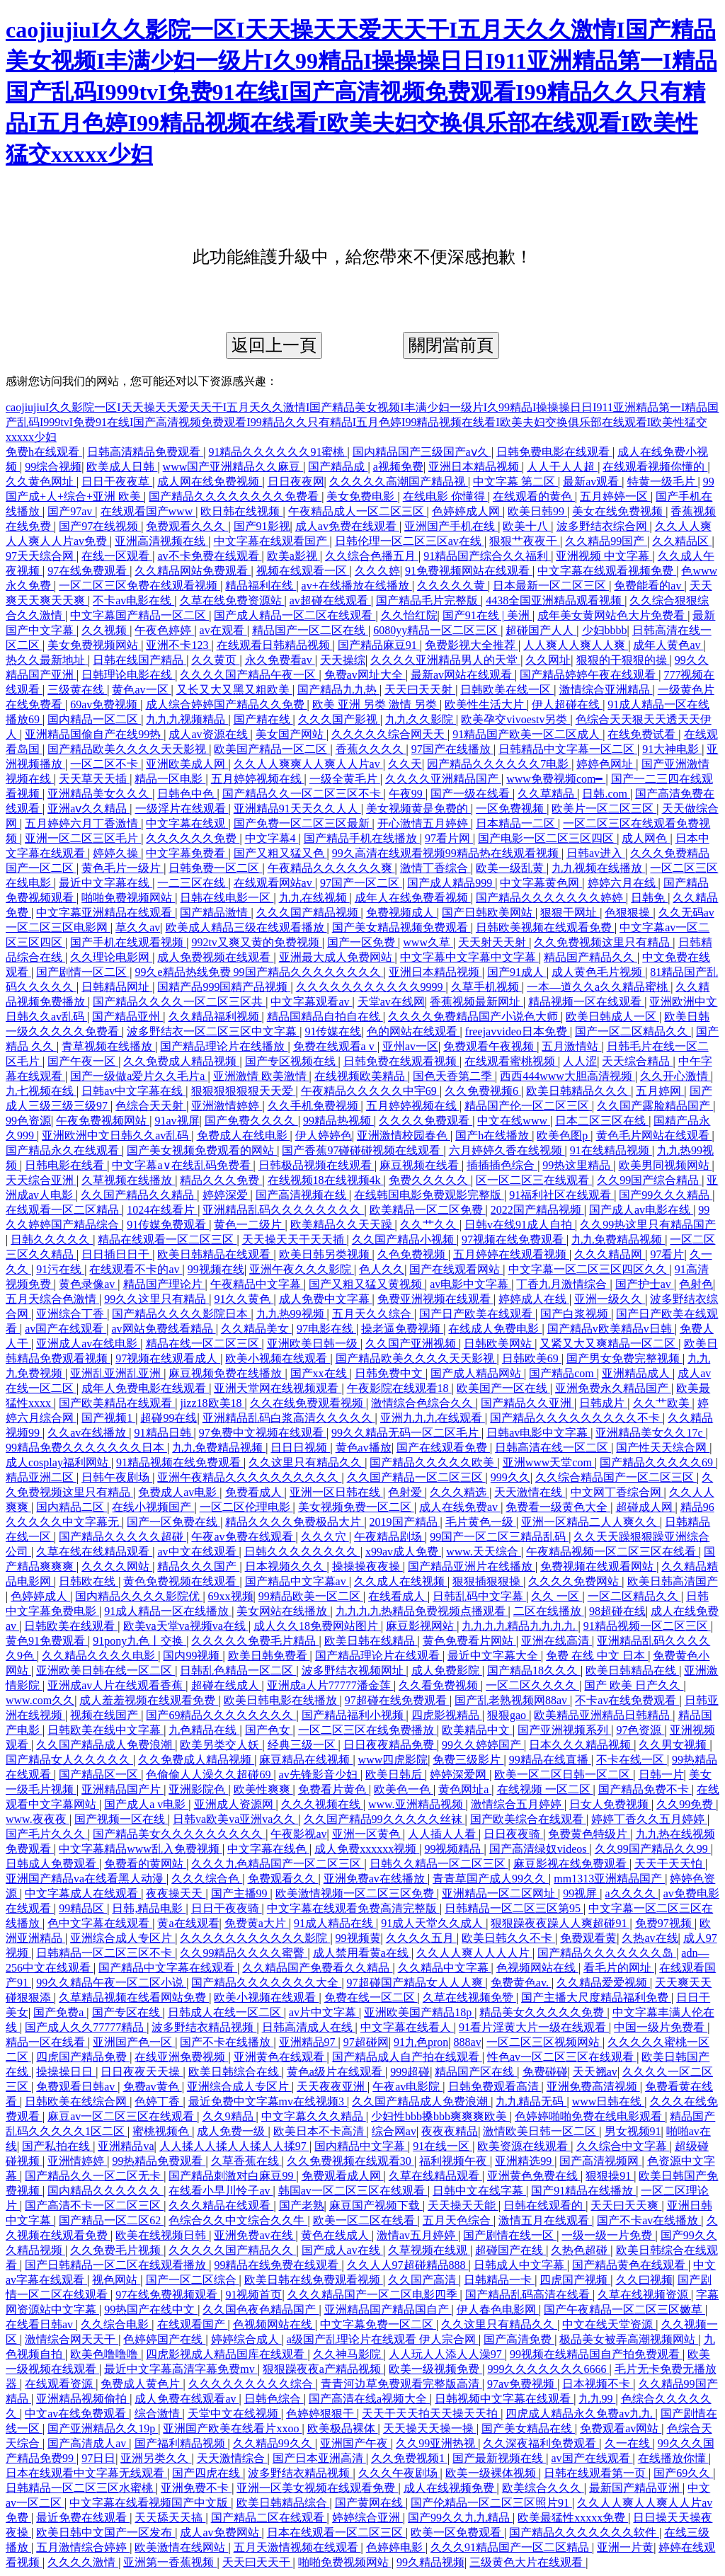 Image resolution: width=725 pixels, height=2576 pixels. What do you see at coordinates (609, 1344) in the screenshot?
I see `又紧又大又爽精品一区二区` at bounding box center [609, 1344].